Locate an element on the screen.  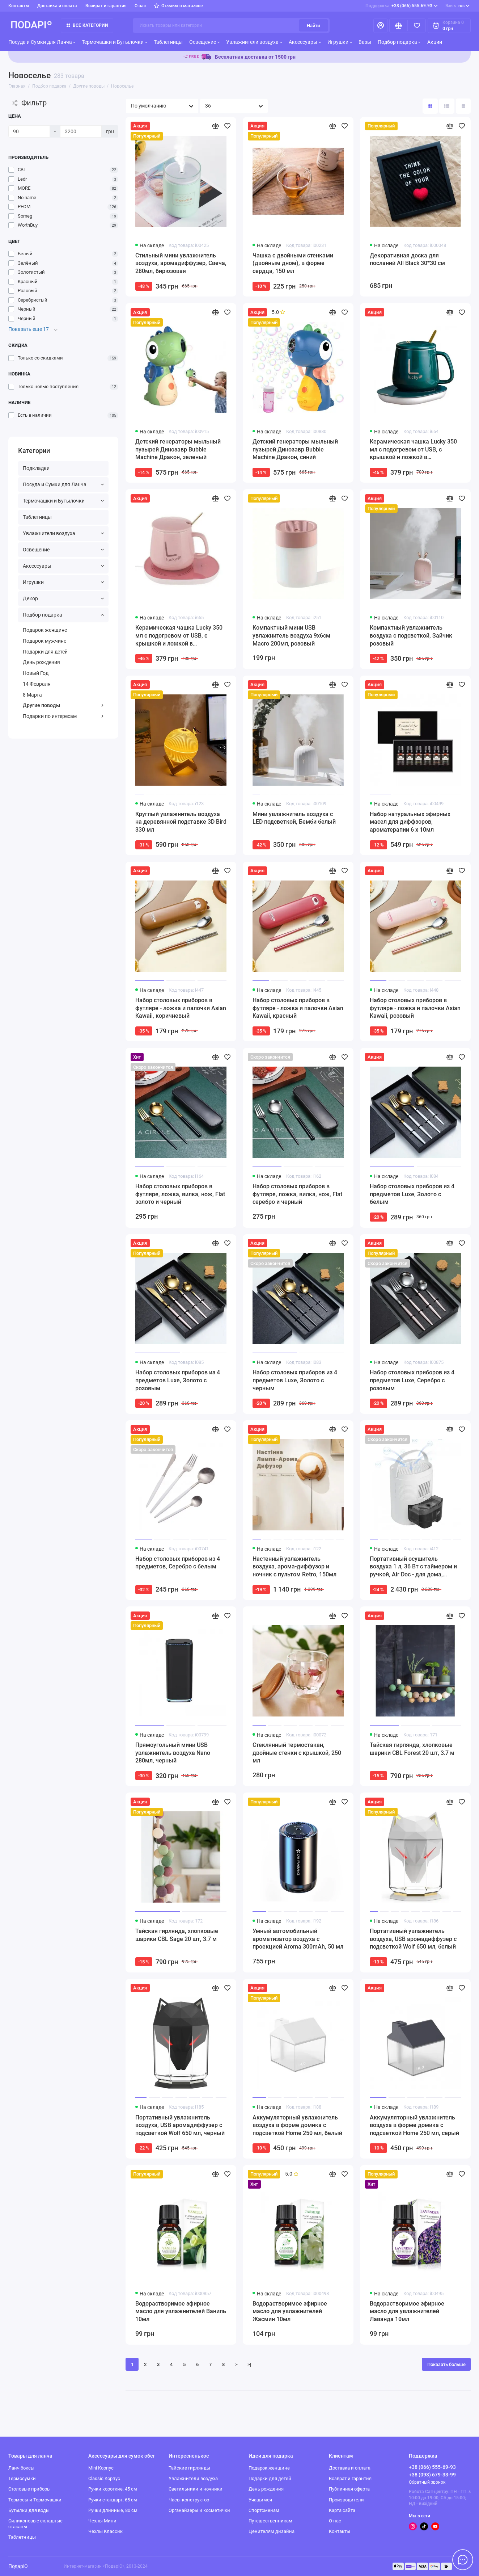
Набор столовых приборов в футляре, ложка, вилка, нож, Flat золото и черный is located at coordinates (180, 1194).